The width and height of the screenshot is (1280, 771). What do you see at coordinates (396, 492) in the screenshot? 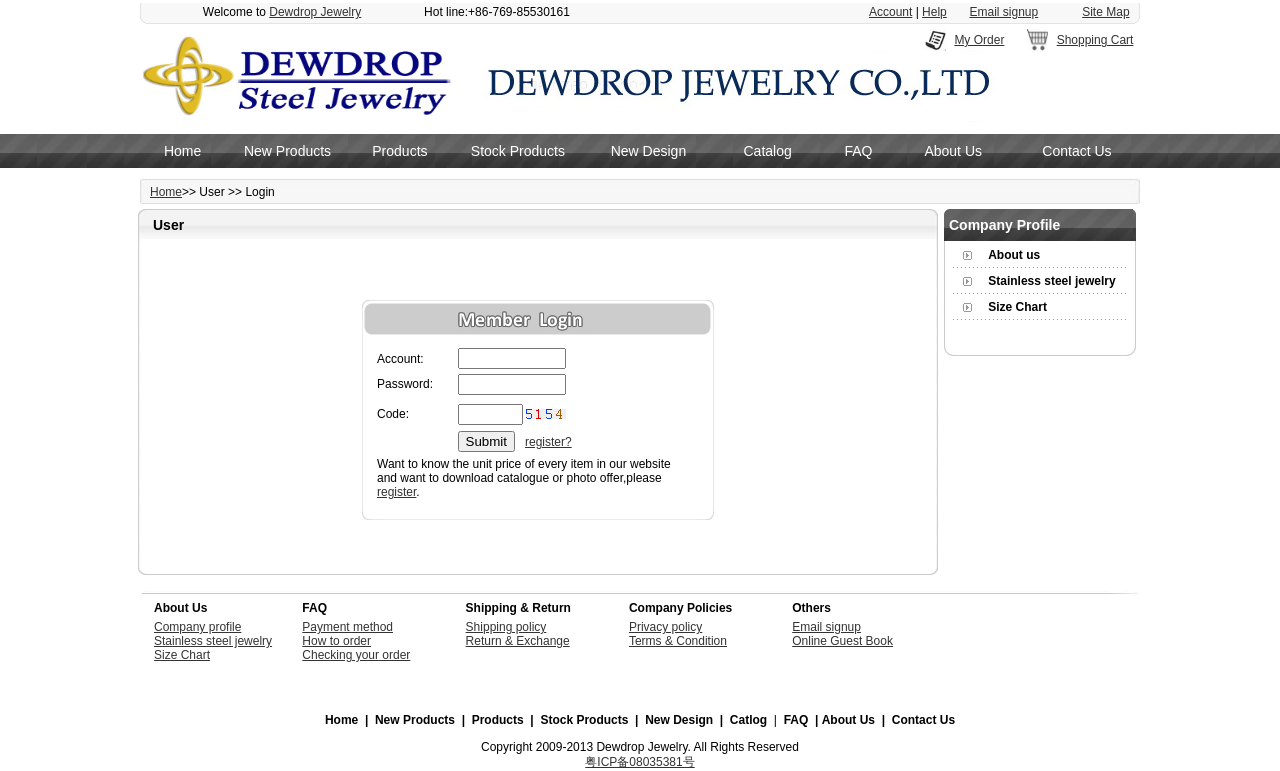
I see `register` at bounding box center [396, 492].